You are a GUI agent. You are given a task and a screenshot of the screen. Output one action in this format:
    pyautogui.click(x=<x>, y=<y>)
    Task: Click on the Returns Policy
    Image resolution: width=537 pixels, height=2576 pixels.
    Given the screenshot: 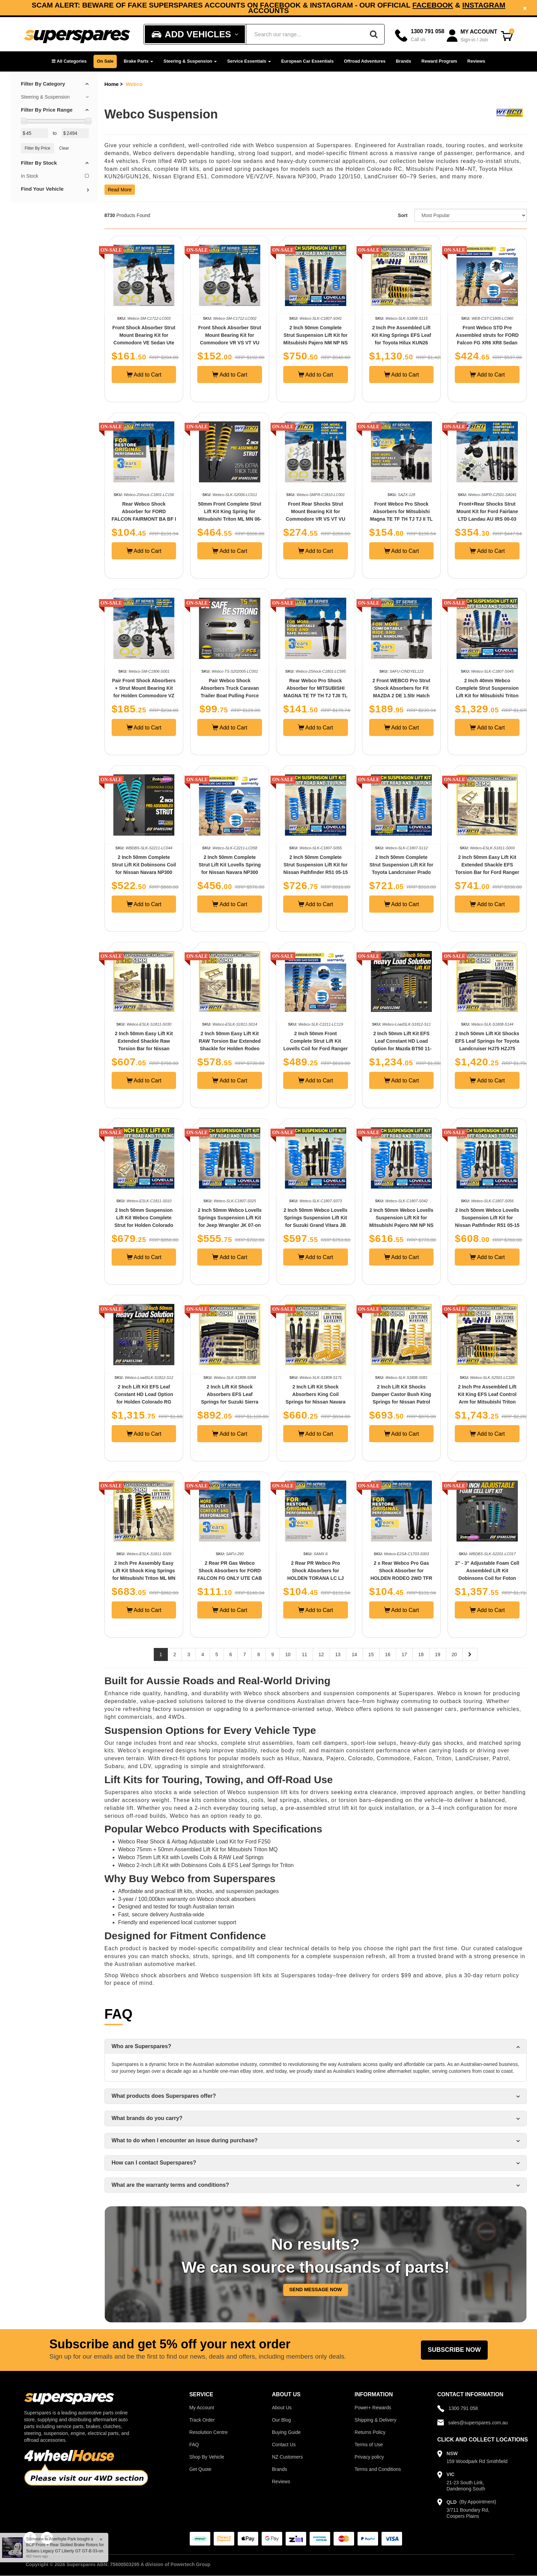 What is the action you would take?
    pyautogui.click(x=369, y=2432)
    